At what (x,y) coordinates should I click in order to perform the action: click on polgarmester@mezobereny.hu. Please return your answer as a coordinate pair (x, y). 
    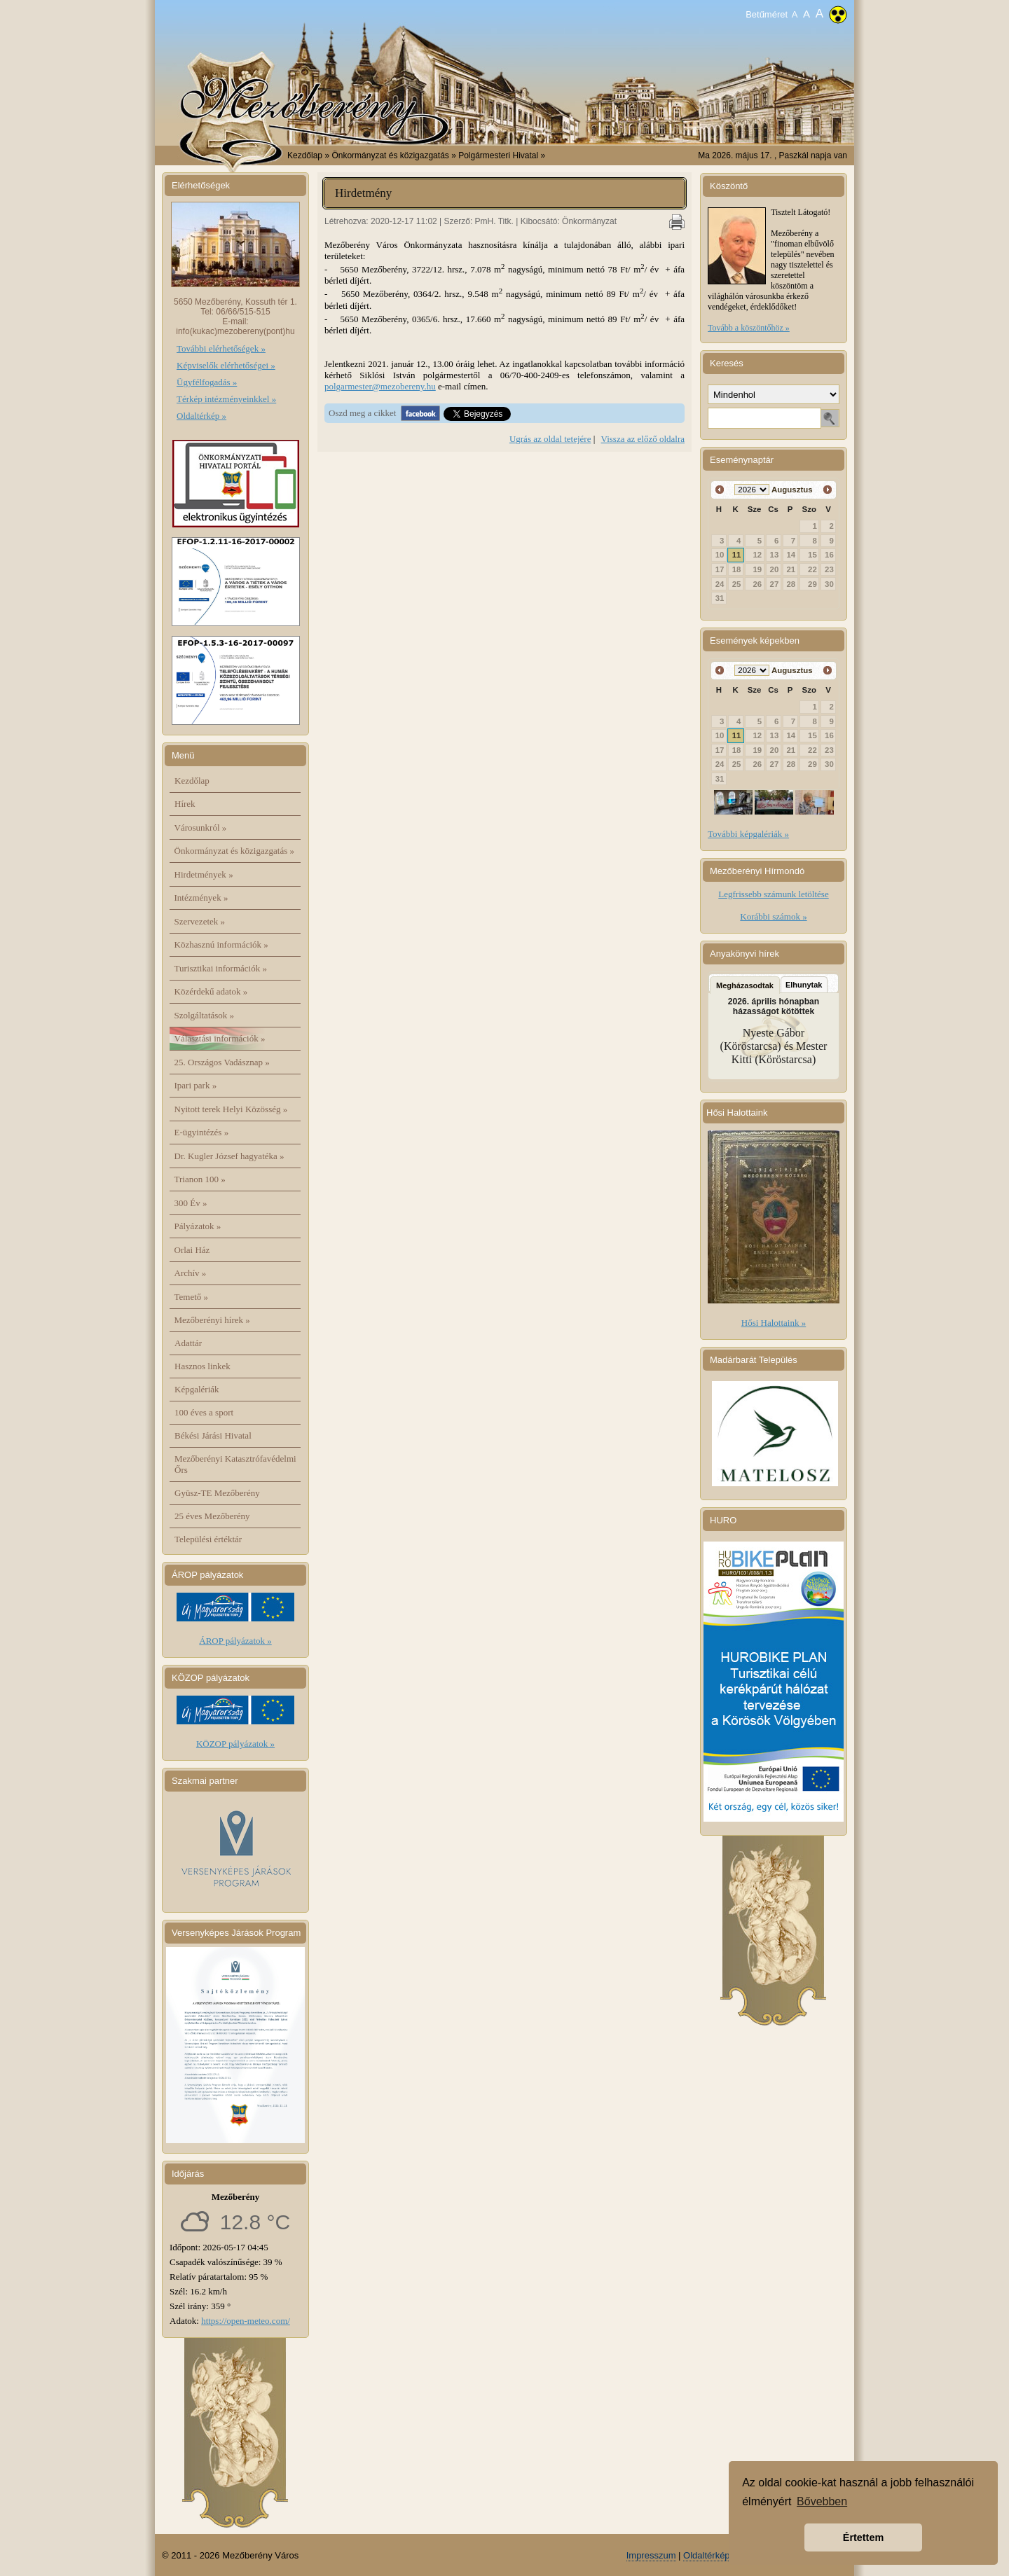
    Looking at the image, I should click on (380, 386).